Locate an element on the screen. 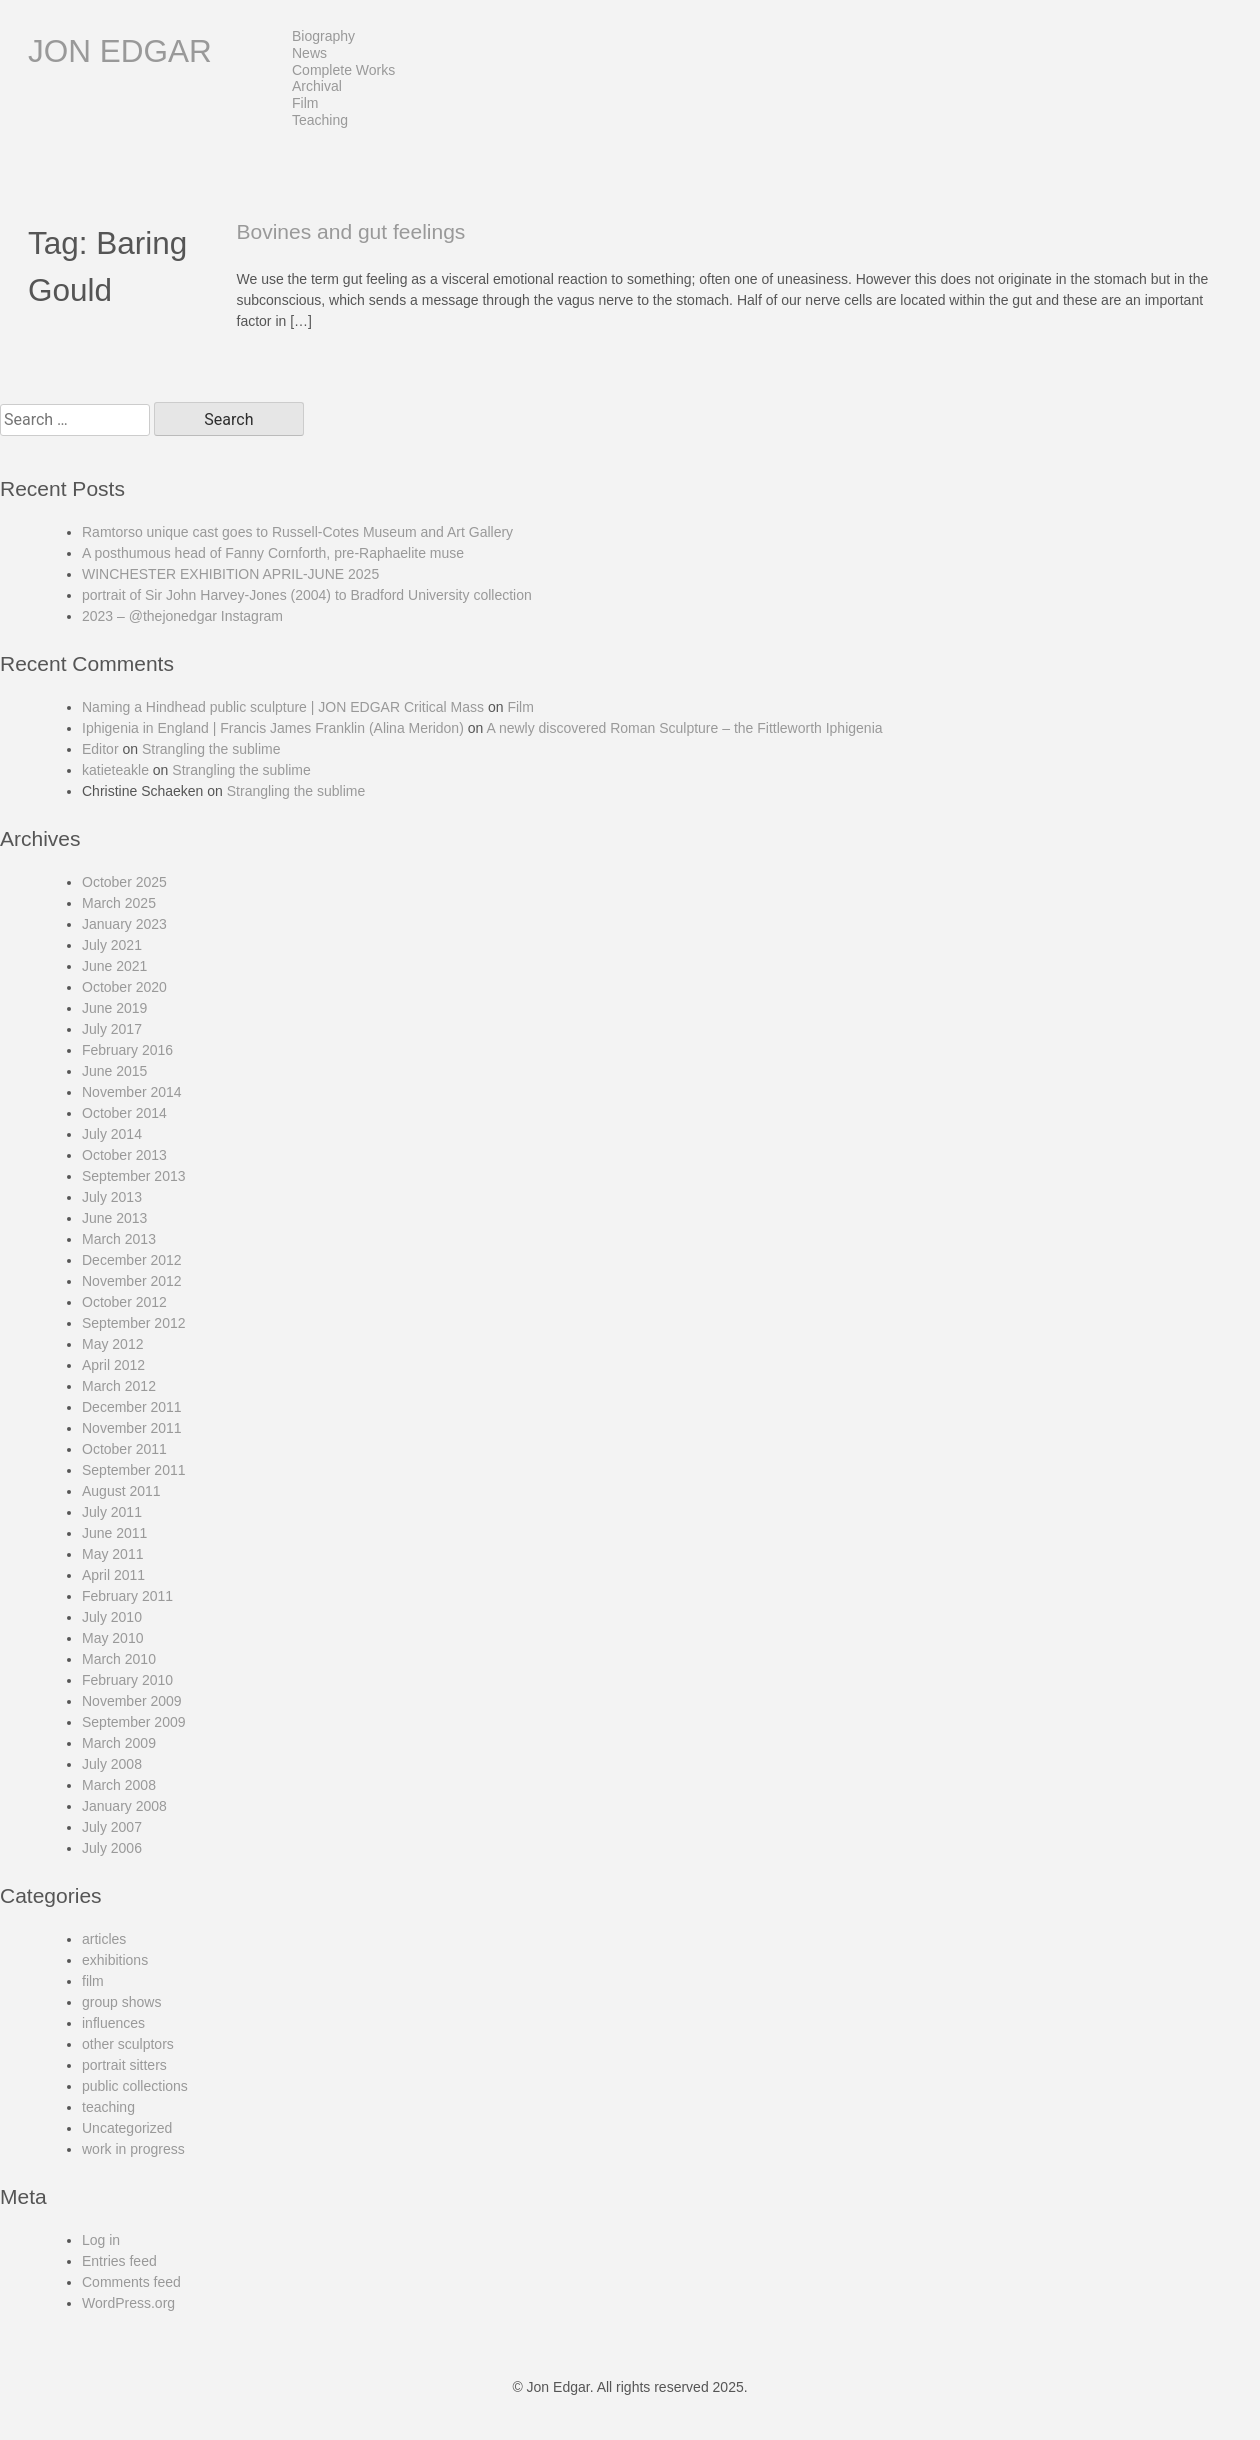  film is located at coordinates (93, 1981).